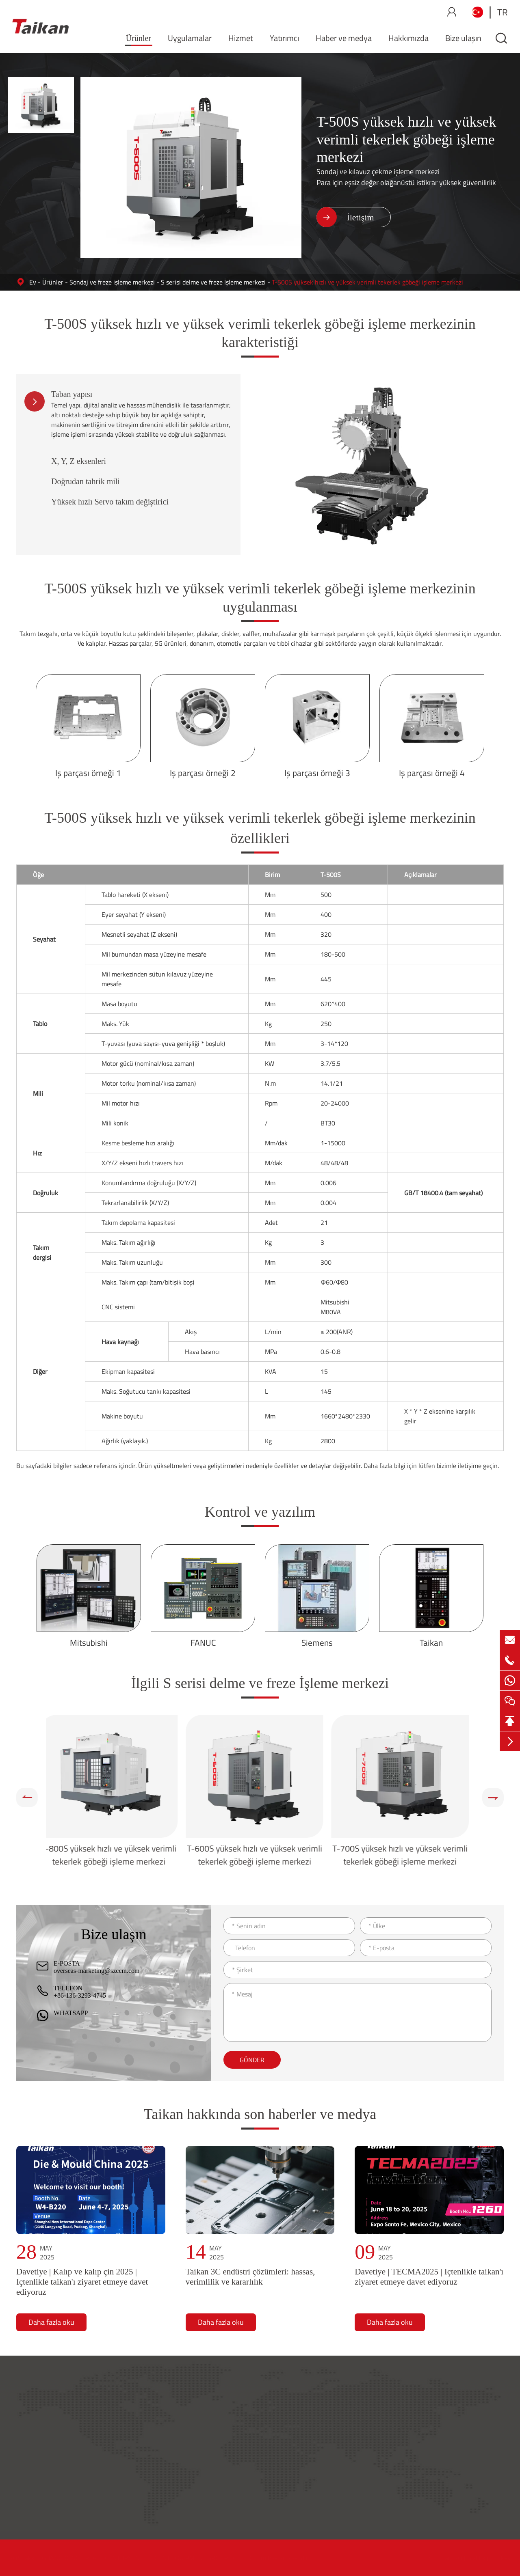 The image size is (520, 2576). I want to click on T-700S yüksek hızlı ve yüksek verimli tekerlek göbeği işleme merkezi, so click(405, 1855).